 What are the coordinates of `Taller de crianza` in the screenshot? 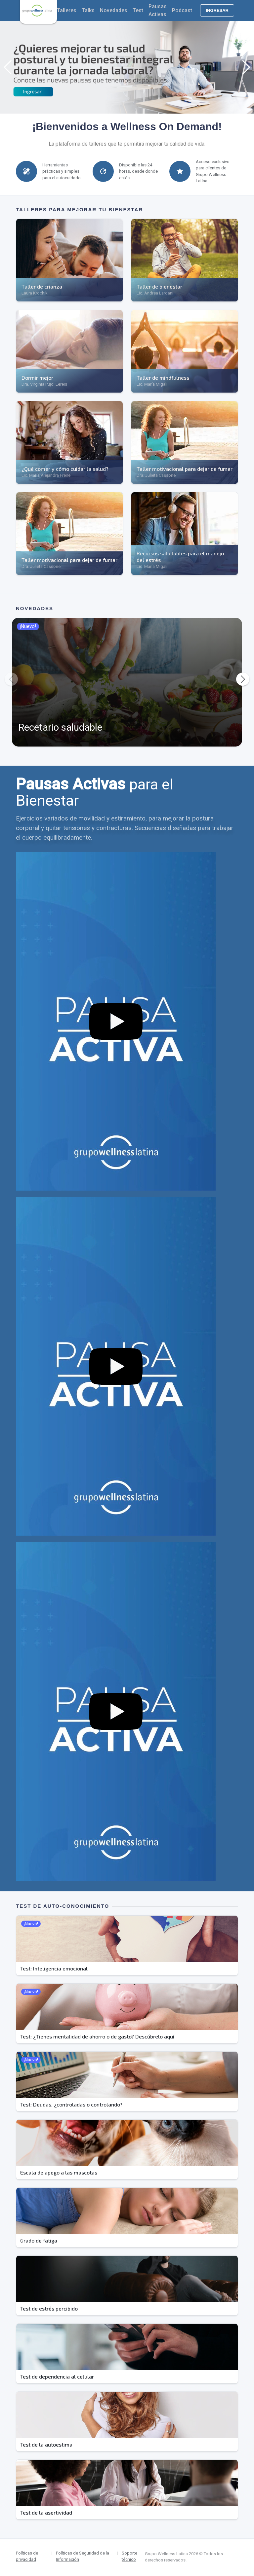 It's located at (41, 286).